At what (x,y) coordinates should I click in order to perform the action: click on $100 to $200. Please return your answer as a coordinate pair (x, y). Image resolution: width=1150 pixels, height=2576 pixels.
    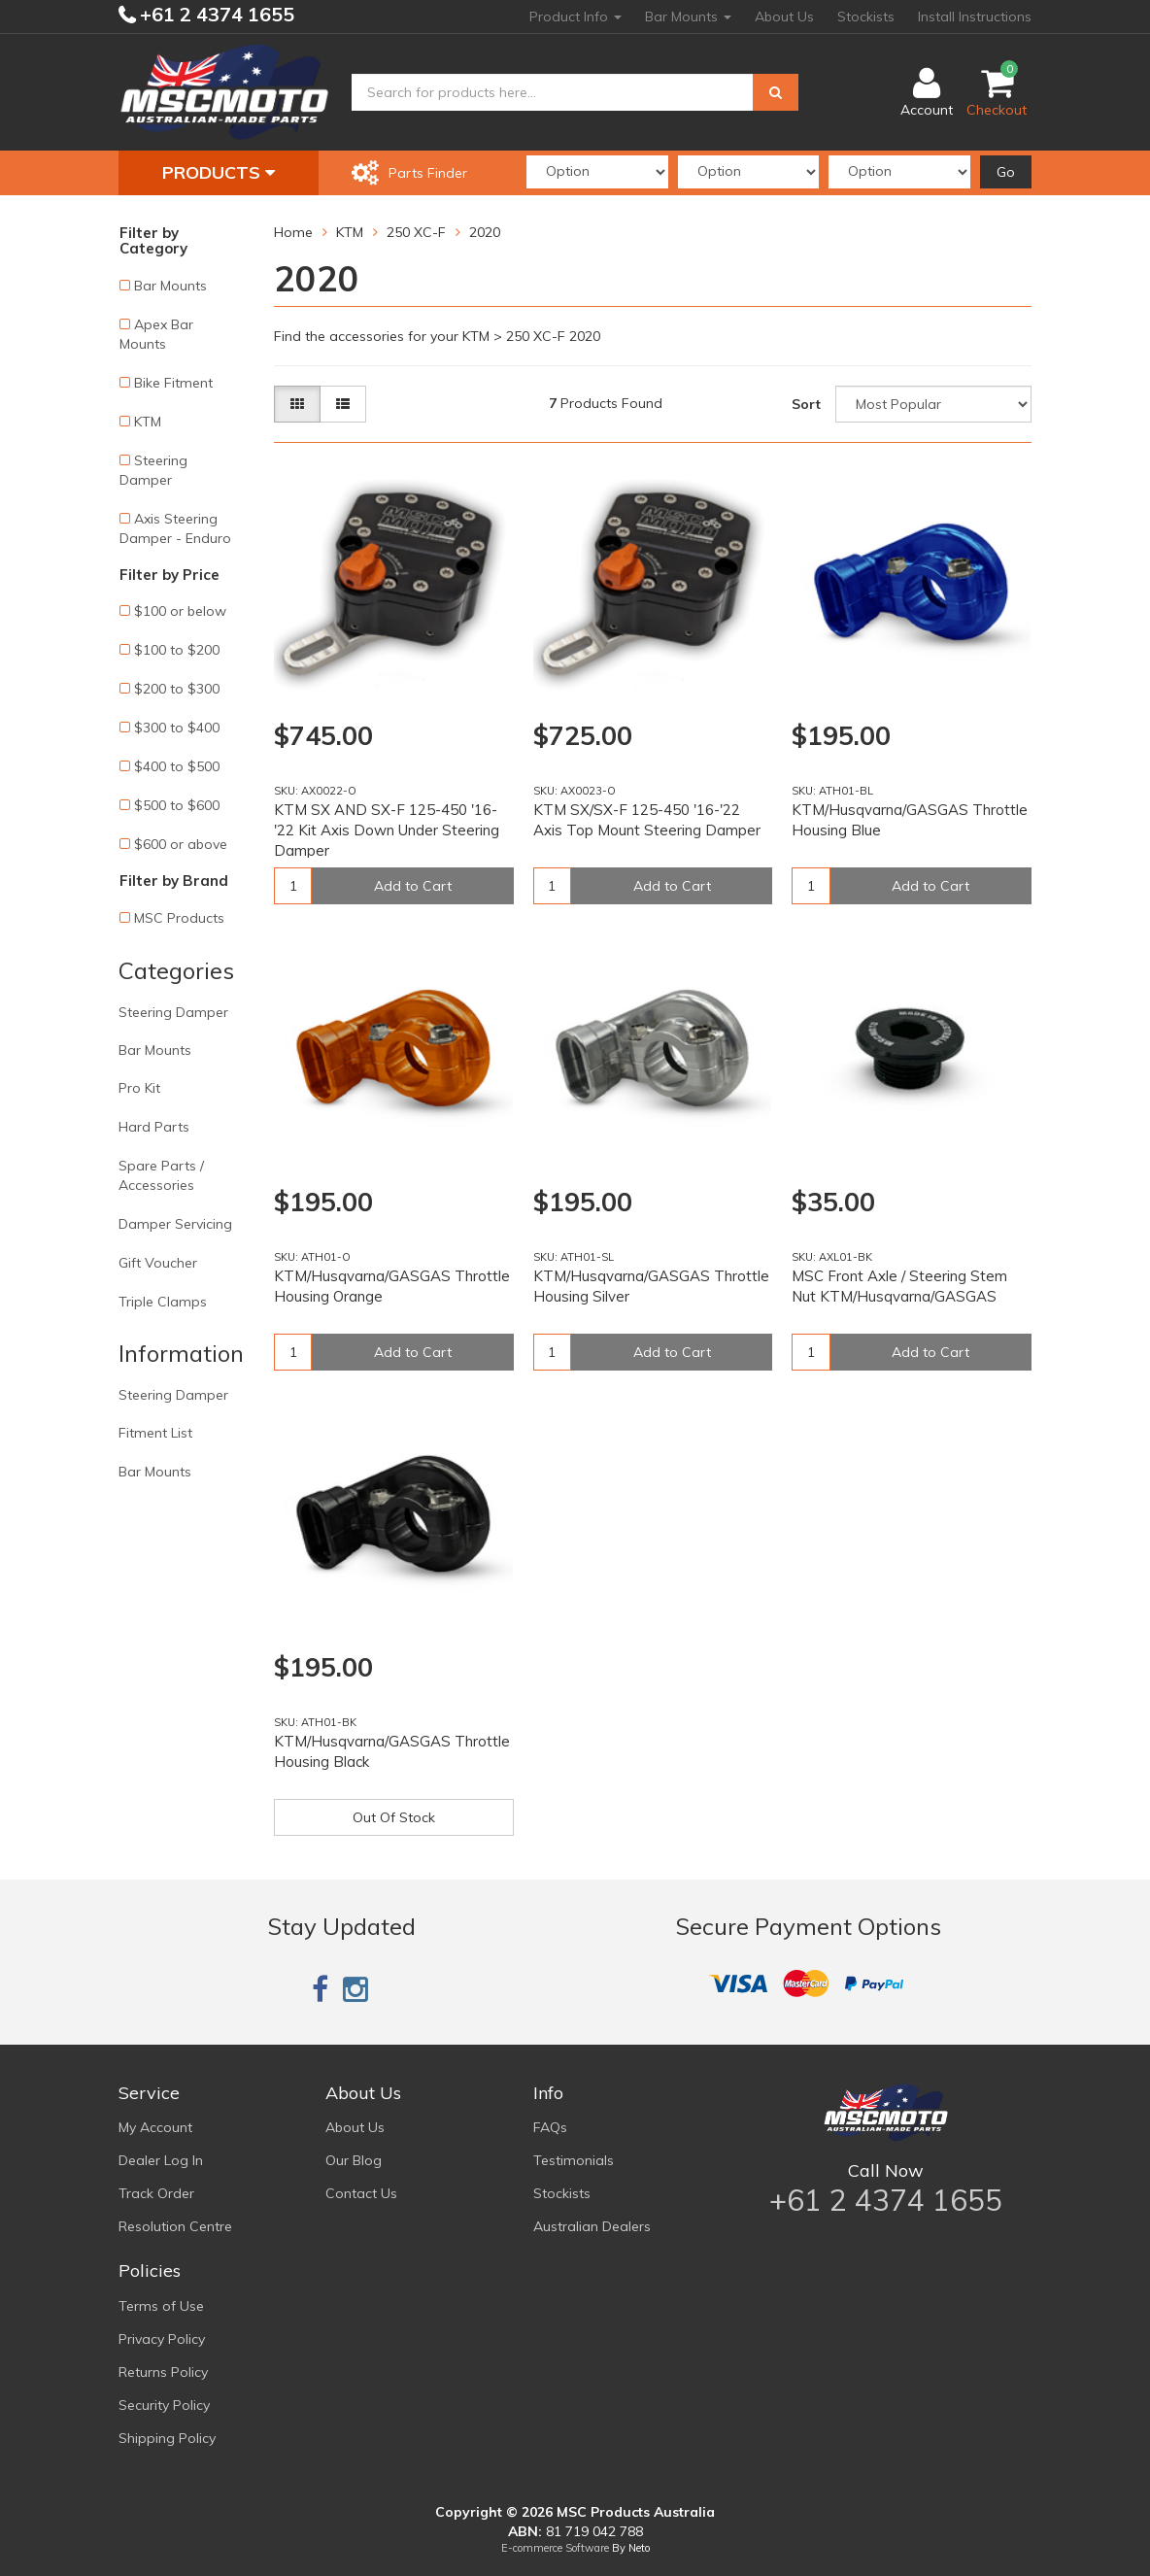
    Looking at the image, I should click on (177, 650).